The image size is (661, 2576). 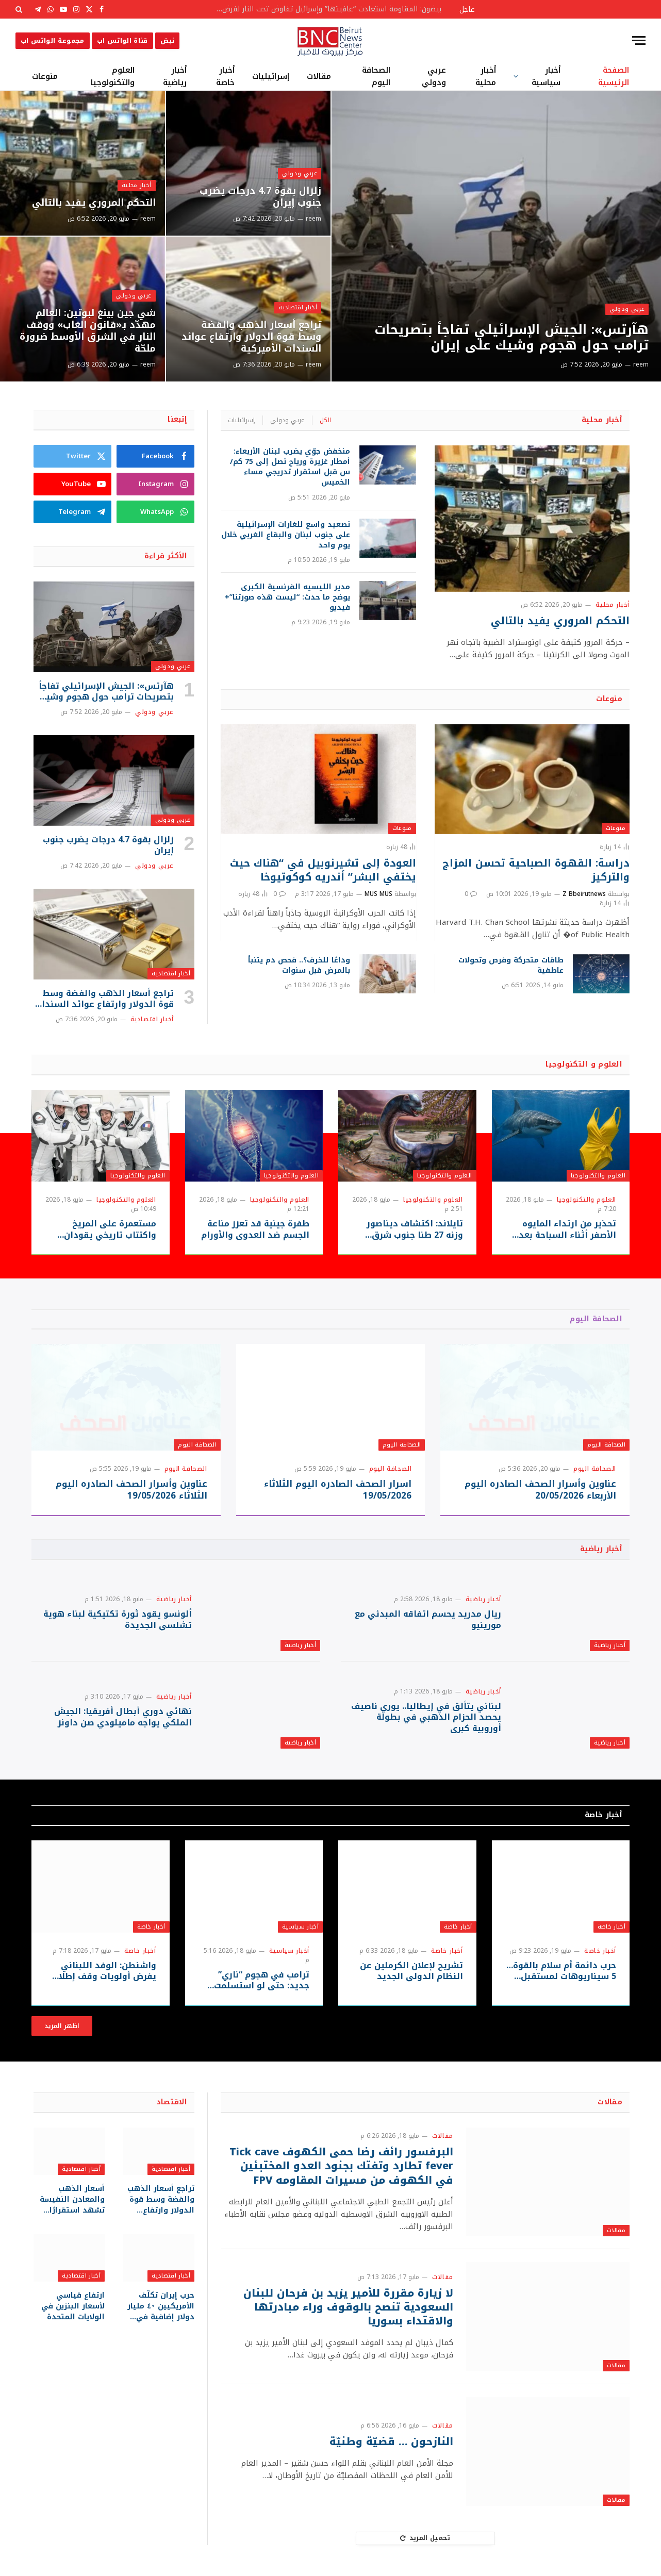 What do you see at coordinates (341, 2166) in the screenshot?
I see `البرفسور رائف رضا حمى الكهوف Tick cave fever تطارد وتفتك بجنود العدو المختبئين في الكهوف من مسيرات المقاومه FPV` at bounding box center [341, 2166].